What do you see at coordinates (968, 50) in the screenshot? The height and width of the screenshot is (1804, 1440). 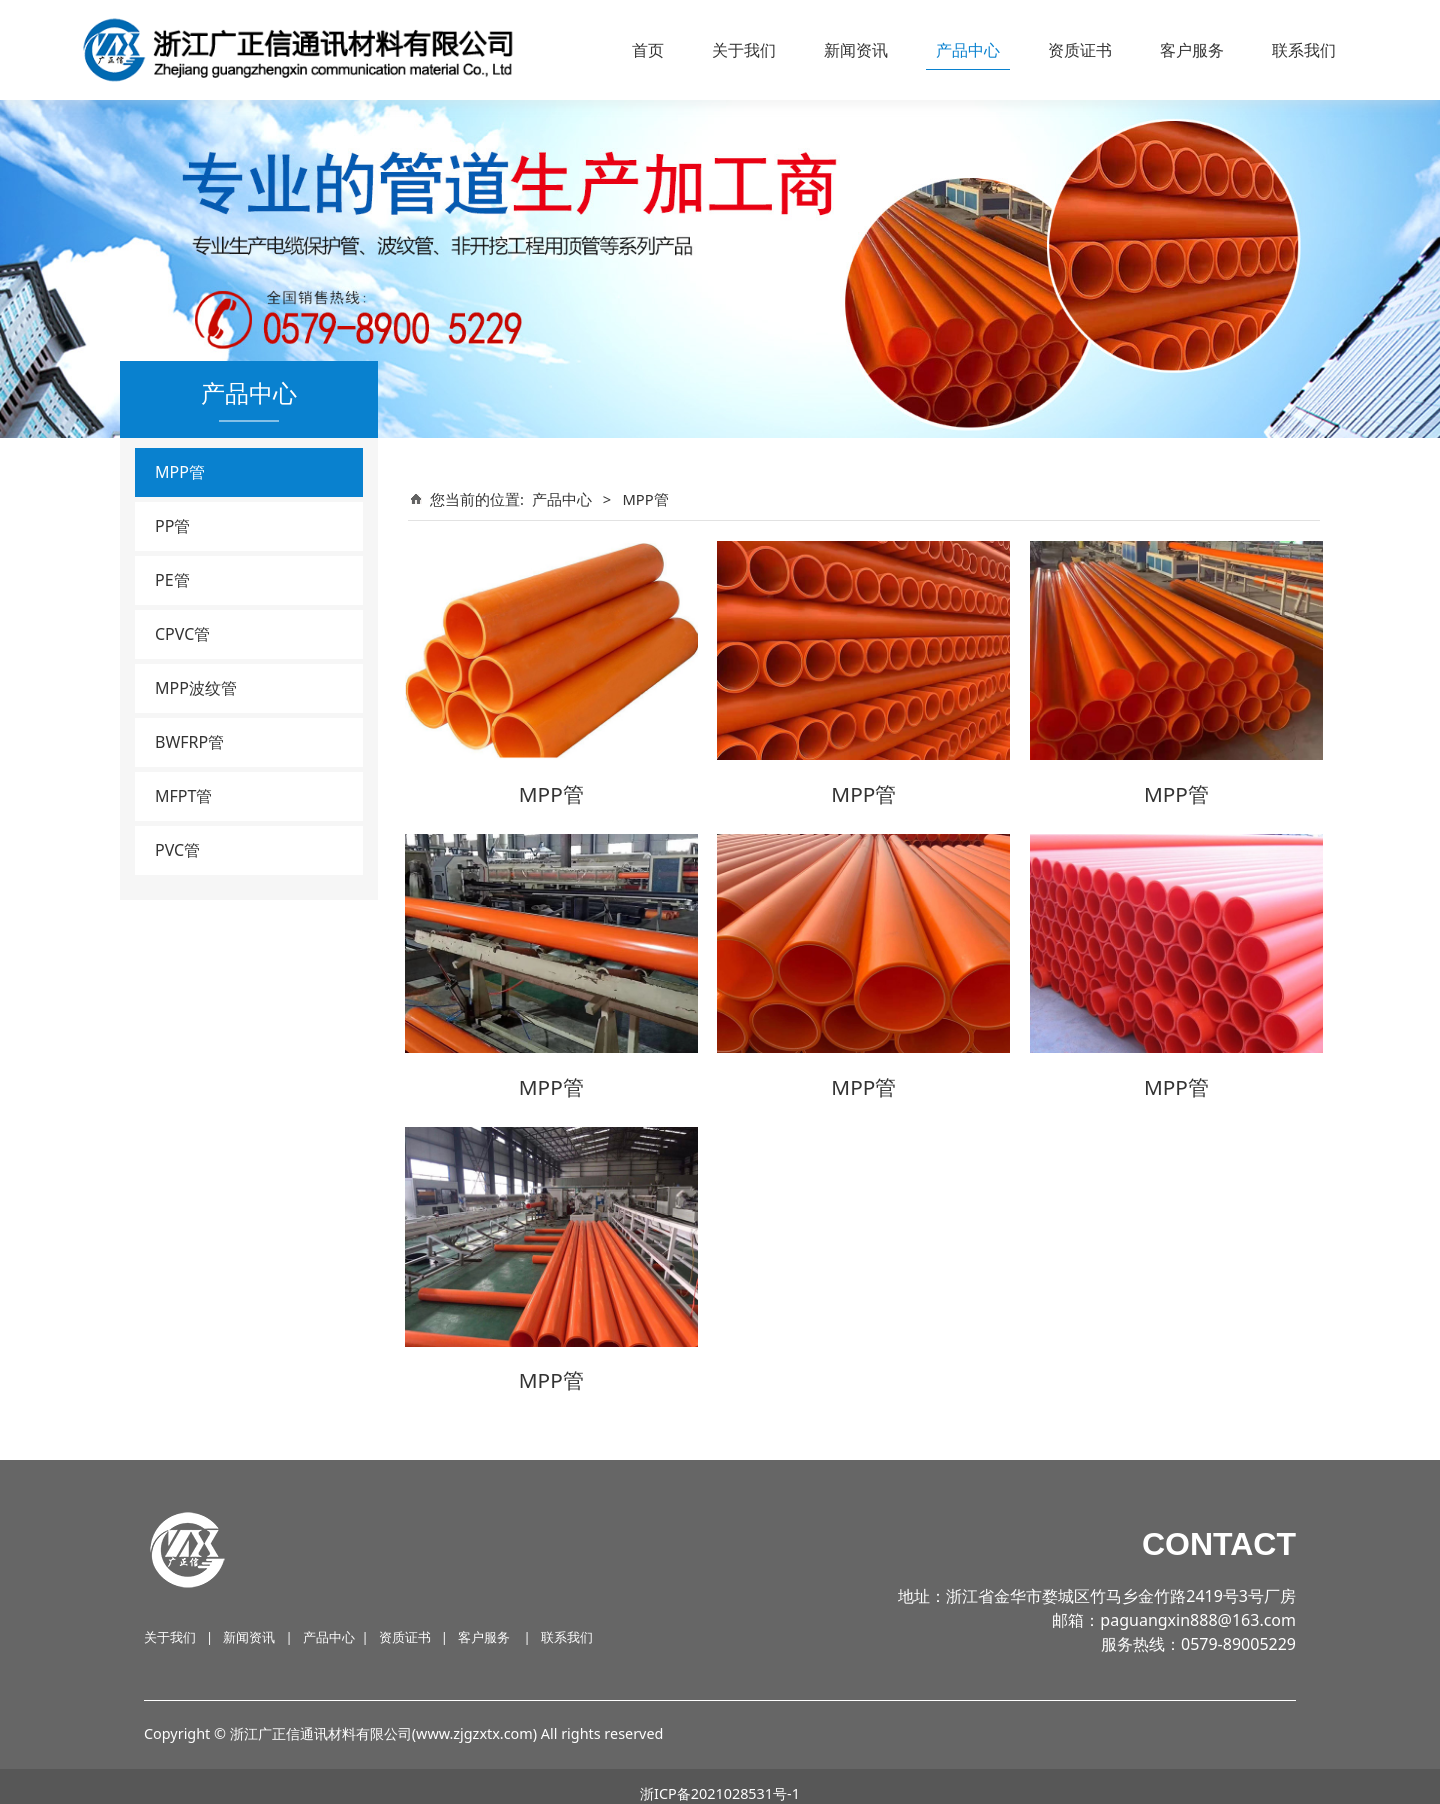 I see `产品中心` at bounding box center [968, 50].